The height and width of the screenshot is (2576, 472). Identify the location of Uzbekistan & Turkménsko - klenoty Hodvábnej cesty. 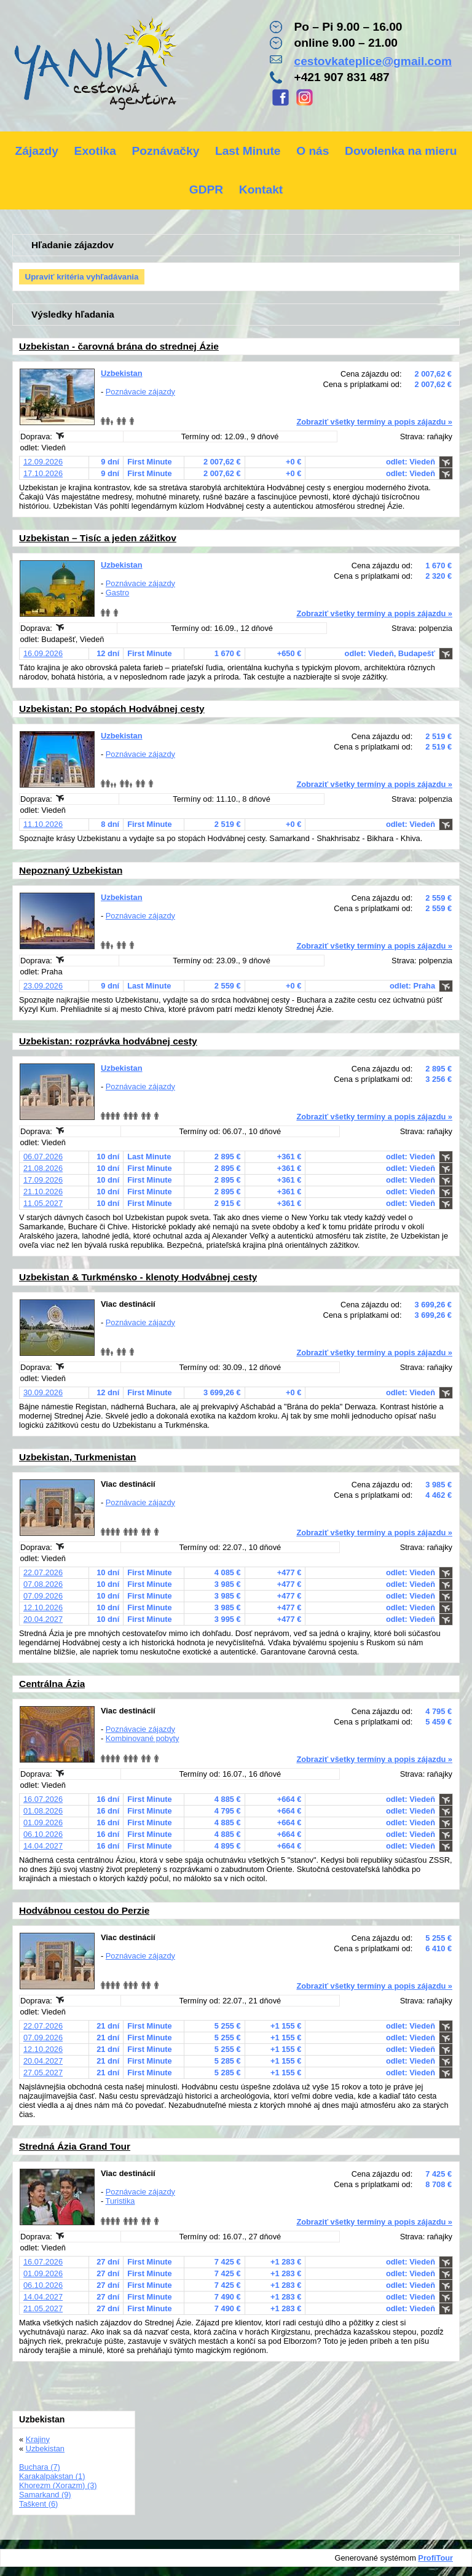
(138, 1277).